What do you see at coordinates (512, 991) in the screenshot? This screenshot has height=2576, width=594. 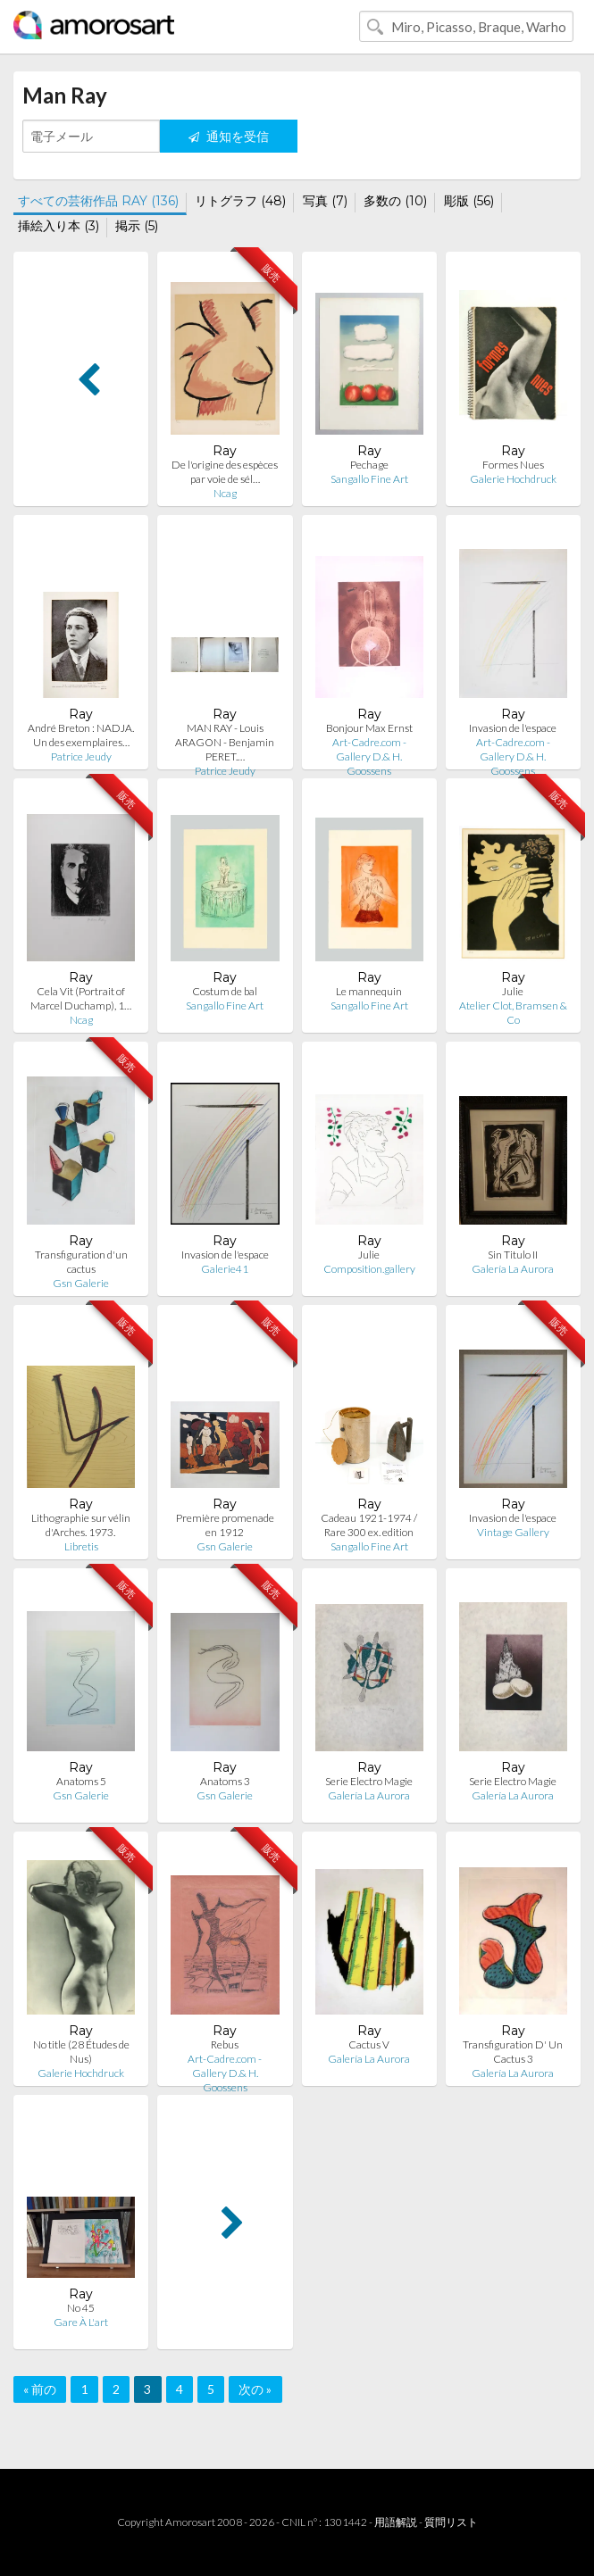 I see `Julie` at bounding box center [512, 991].